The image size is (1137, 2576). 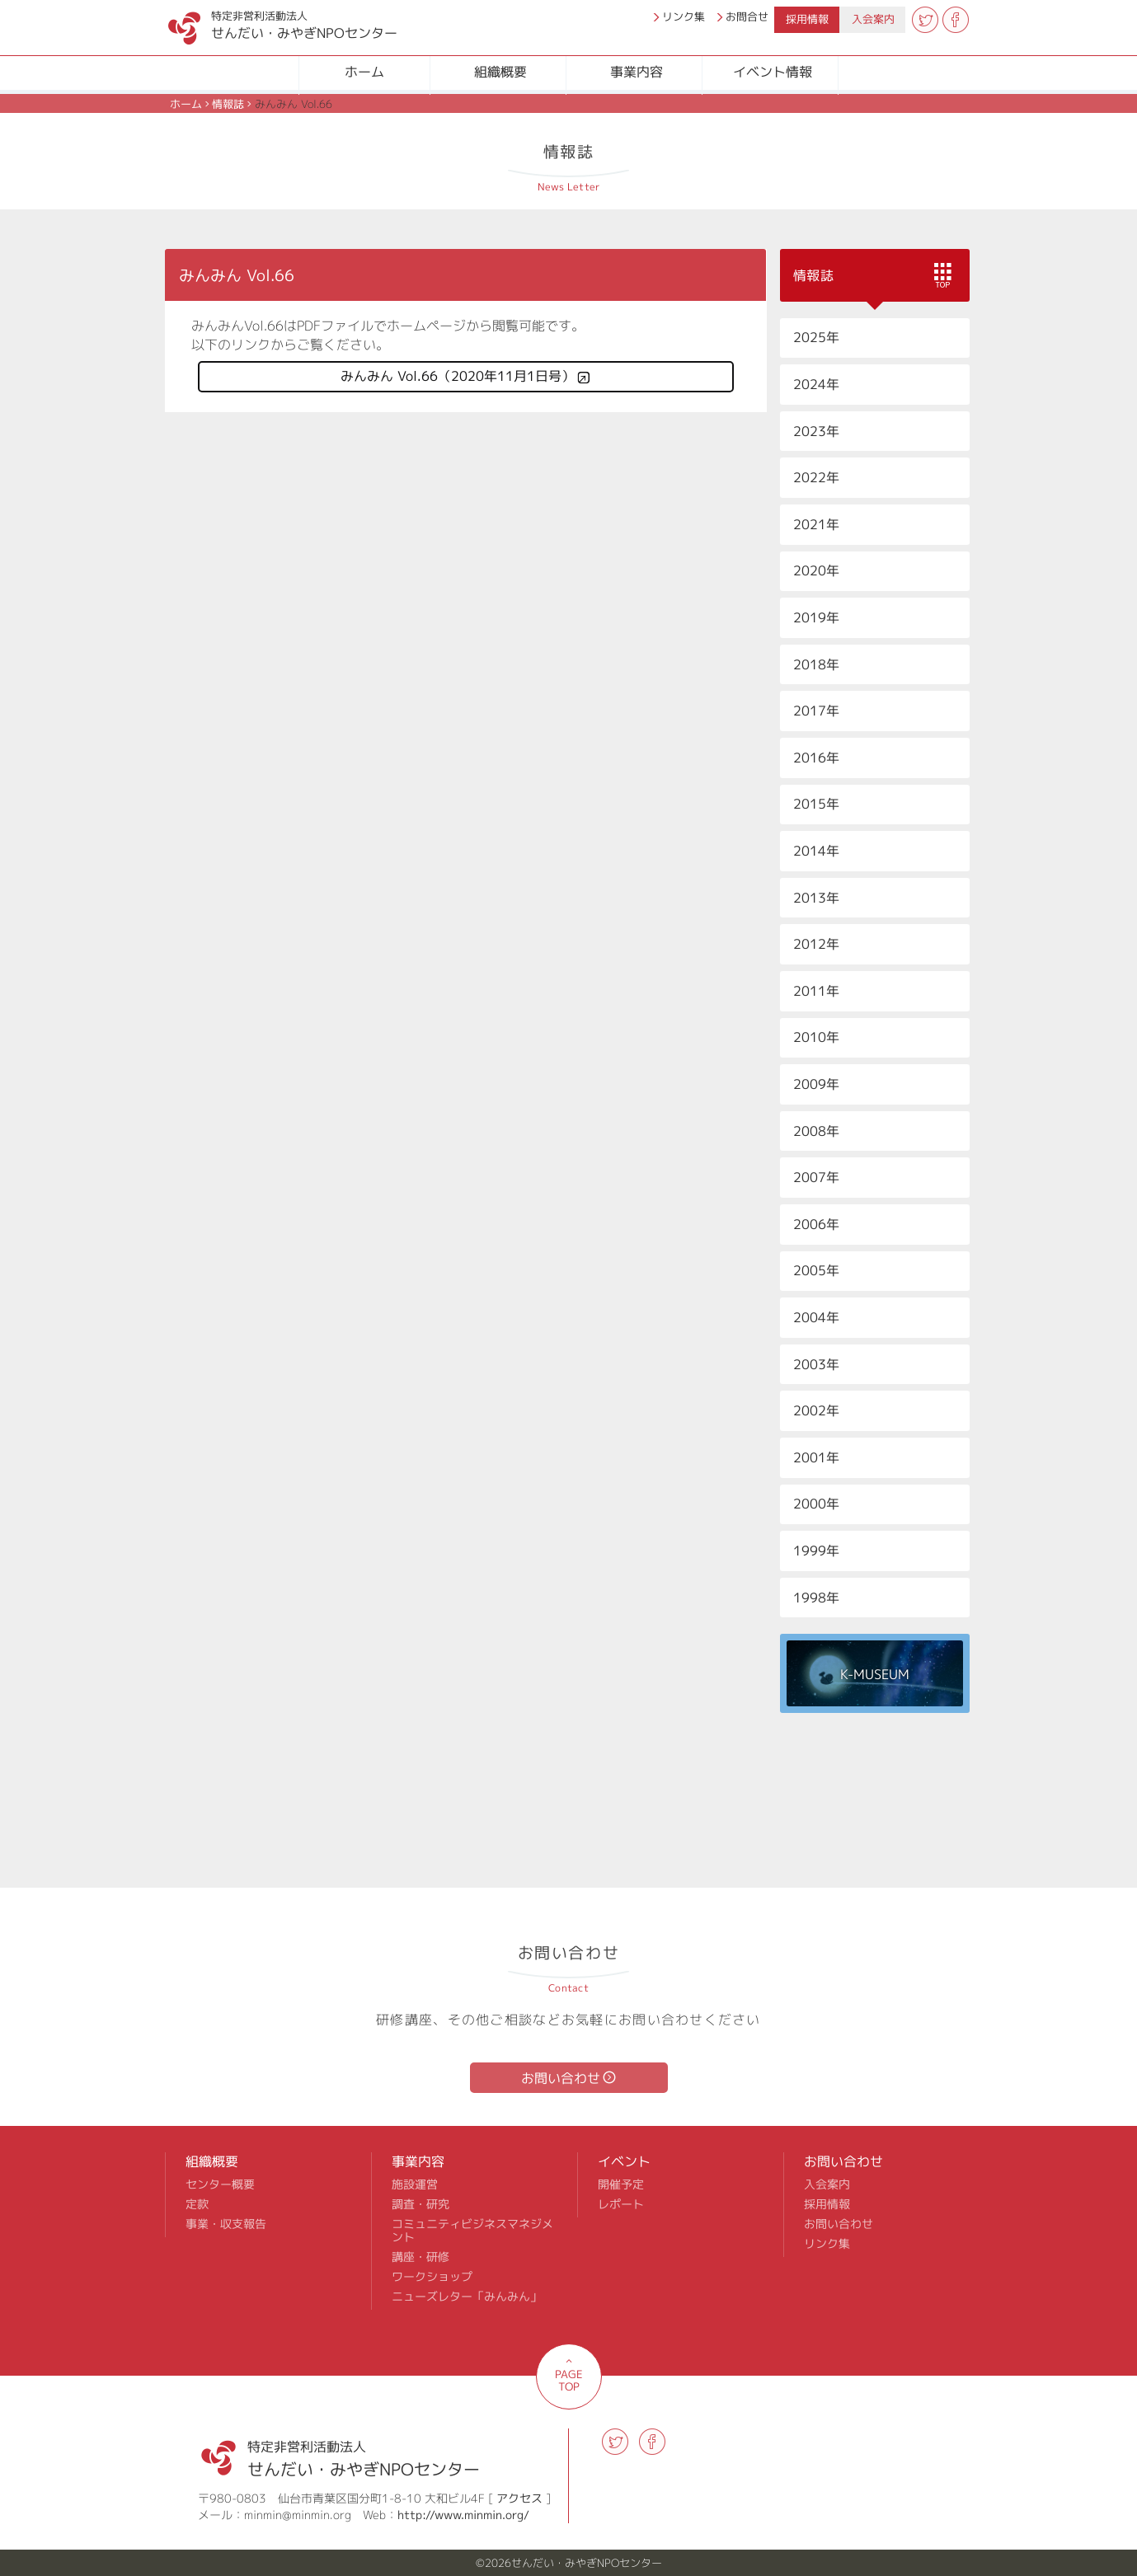 I want to click on 2025年, so click(x=816, y=337).